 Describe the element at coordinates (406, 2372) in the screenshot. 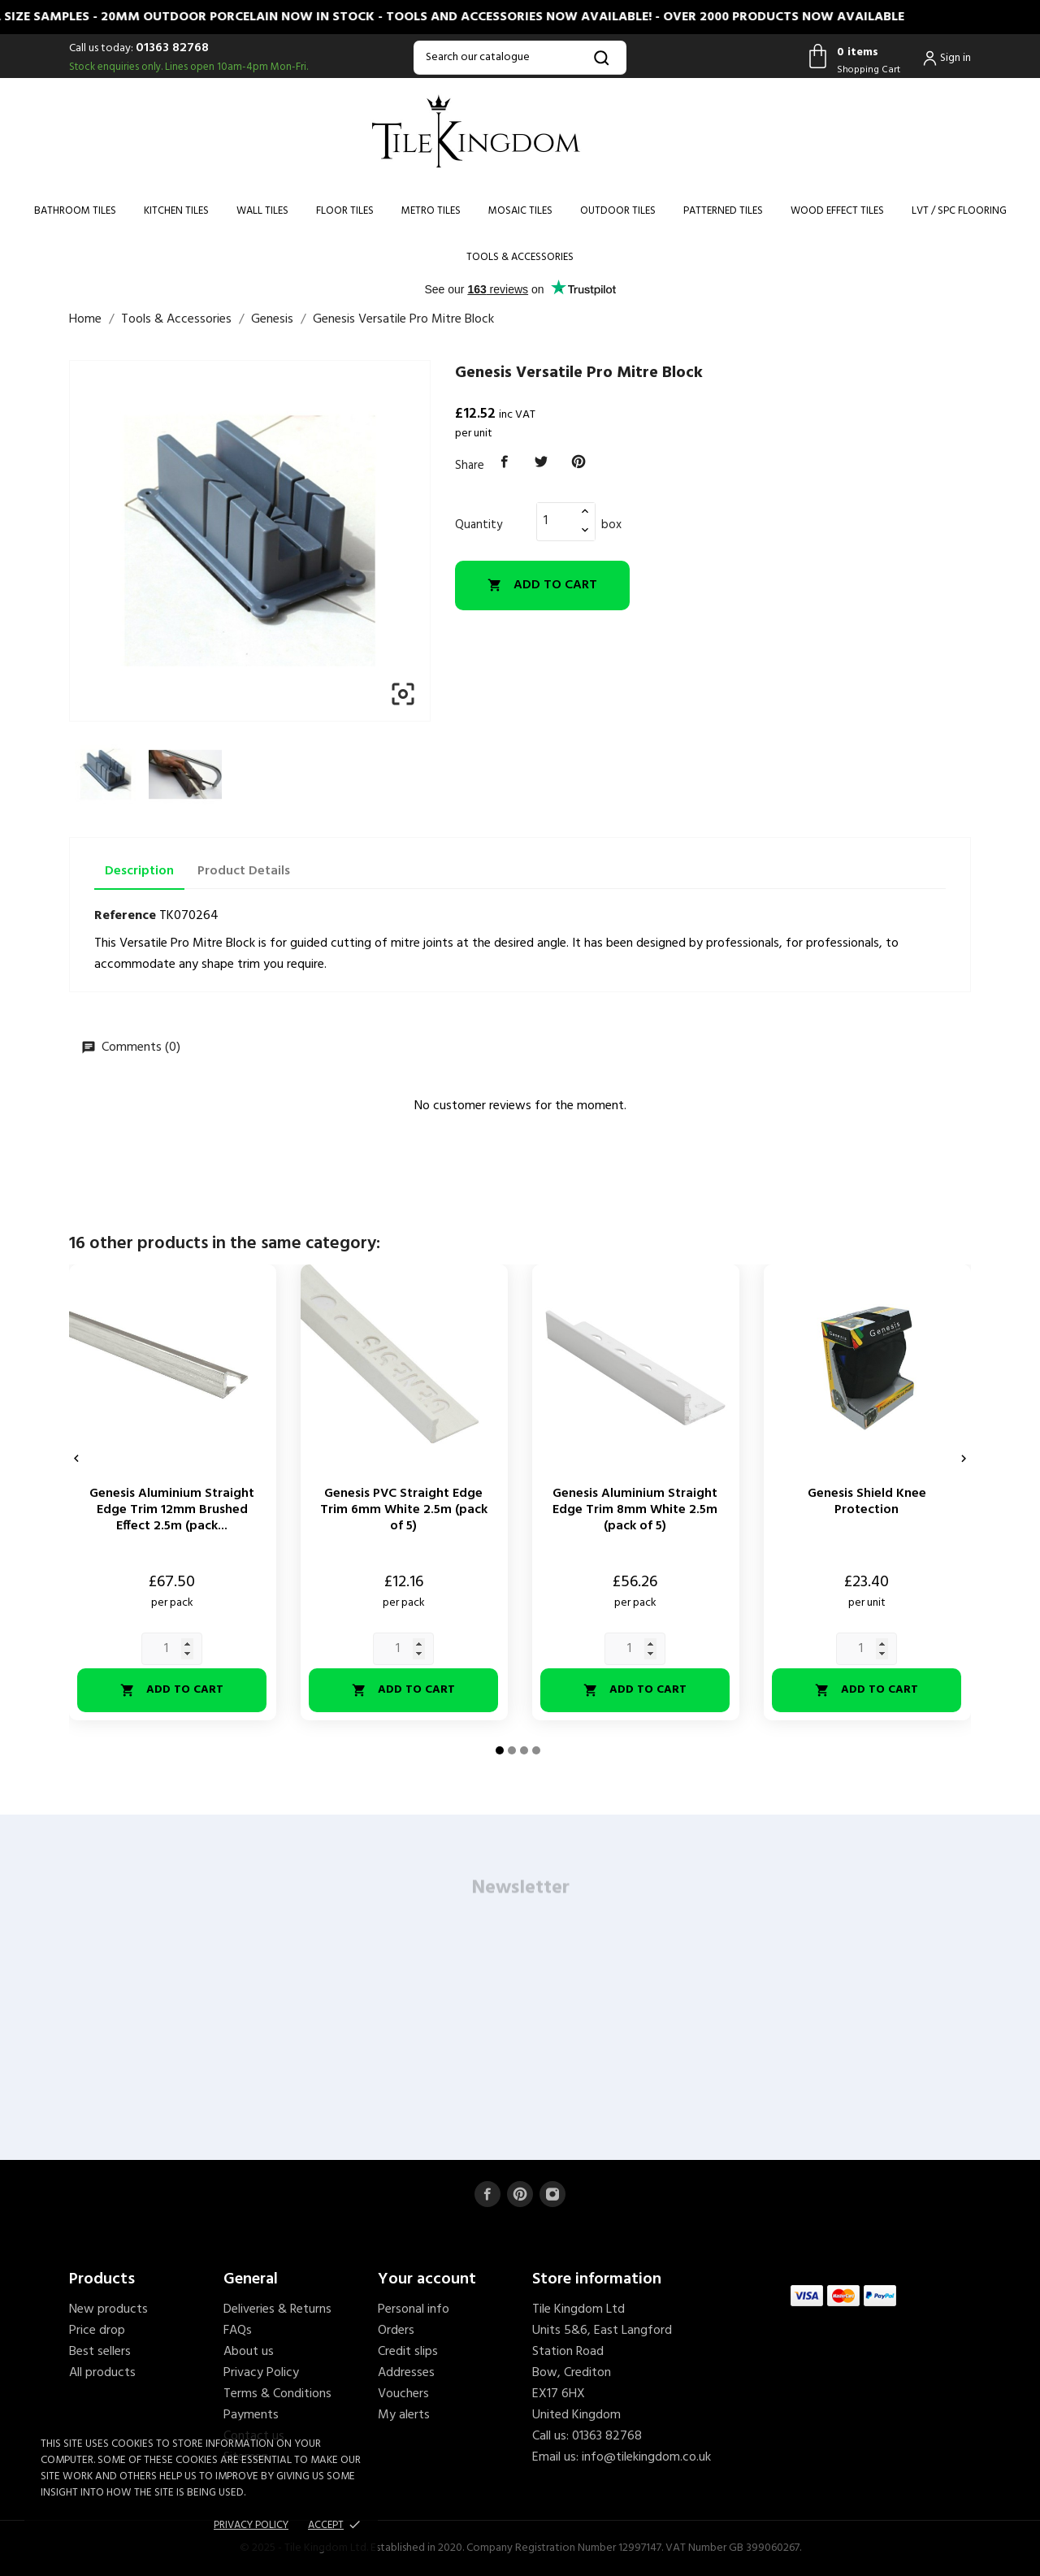

I see `Addresses` at that location.